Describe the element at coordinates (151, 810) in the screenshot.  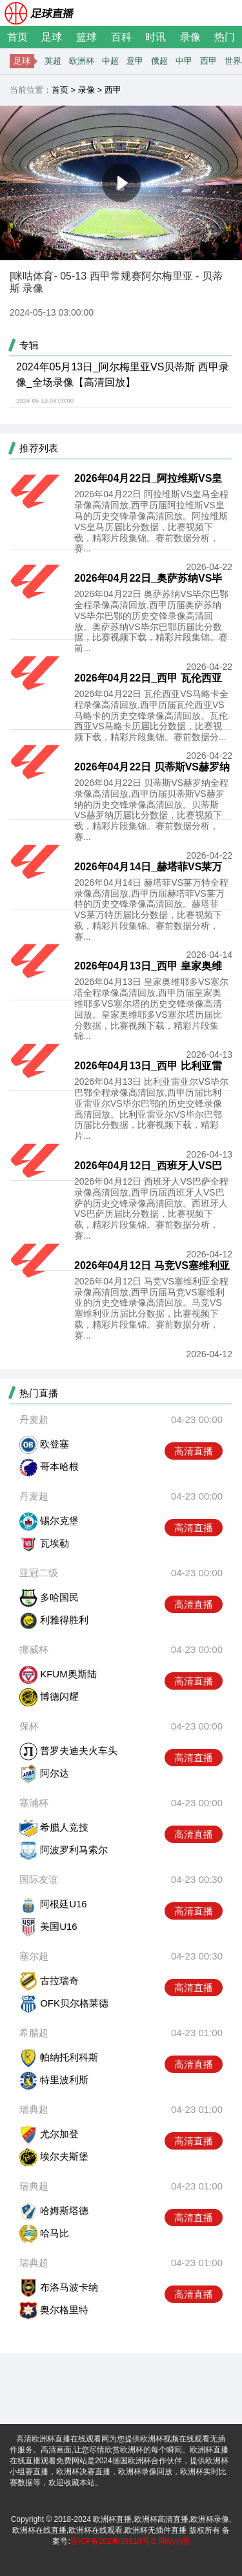
I see `2026年04月22日 贝蒂斯VS赫罗纳全程录像高清回放,西甲历届贝蒂斯VS赫罗纳的历史交锋录像高清回放。贝蒂斯VS赫罗纳历届比分数据，比赛视频下载，精彩片段集锦。赛前数据分析，赛...` at that location.